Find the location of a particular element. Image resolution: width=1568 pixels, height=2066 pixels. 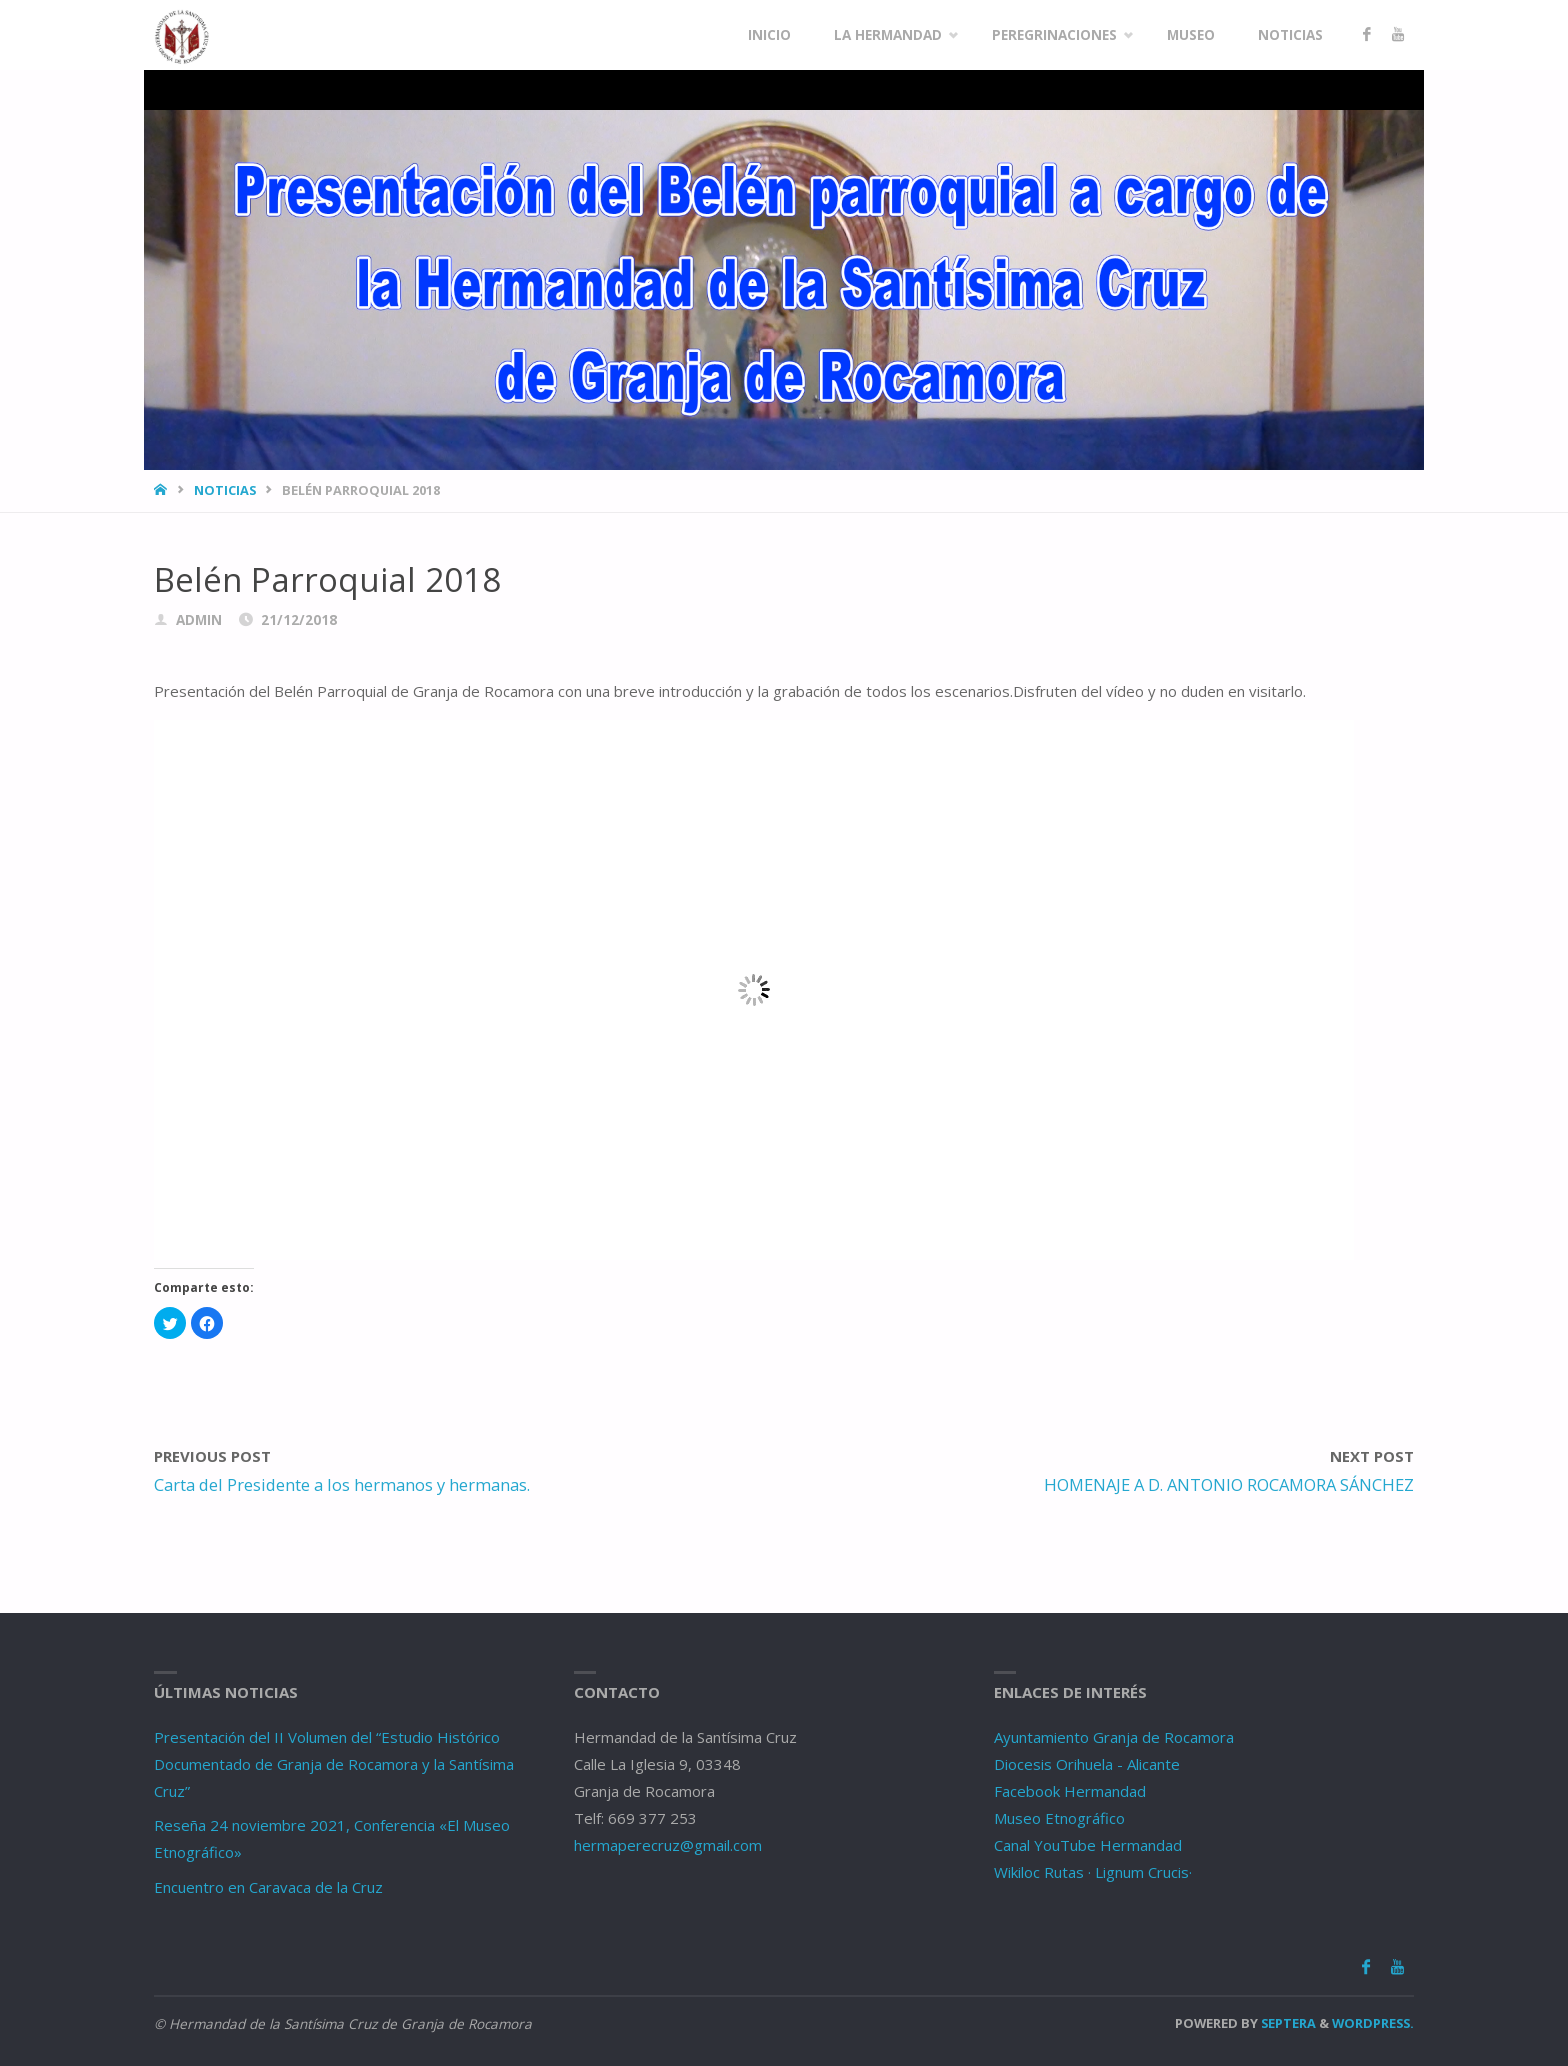

Presentación del II Volumen del “Estudio Histórico Documentado de Granja de Rocamora y la Santísima Cruz” is located at coordinates (334, 1764).